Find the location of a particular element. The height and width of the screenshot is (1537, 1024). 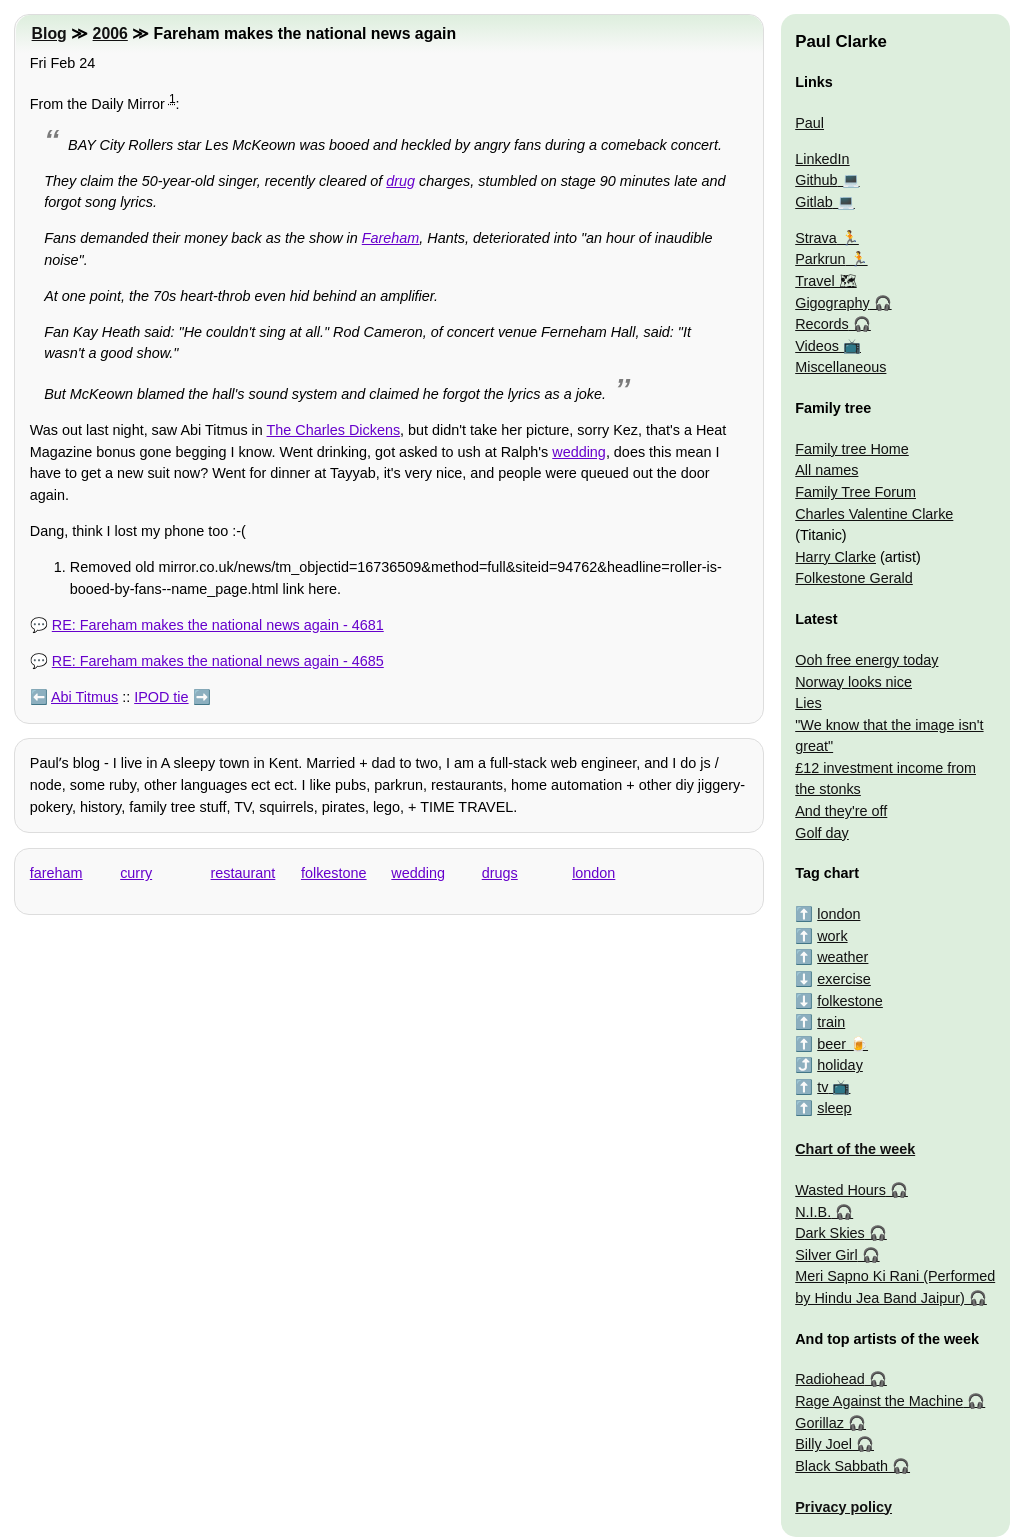

sleep is located at coordinates (834, 1108).